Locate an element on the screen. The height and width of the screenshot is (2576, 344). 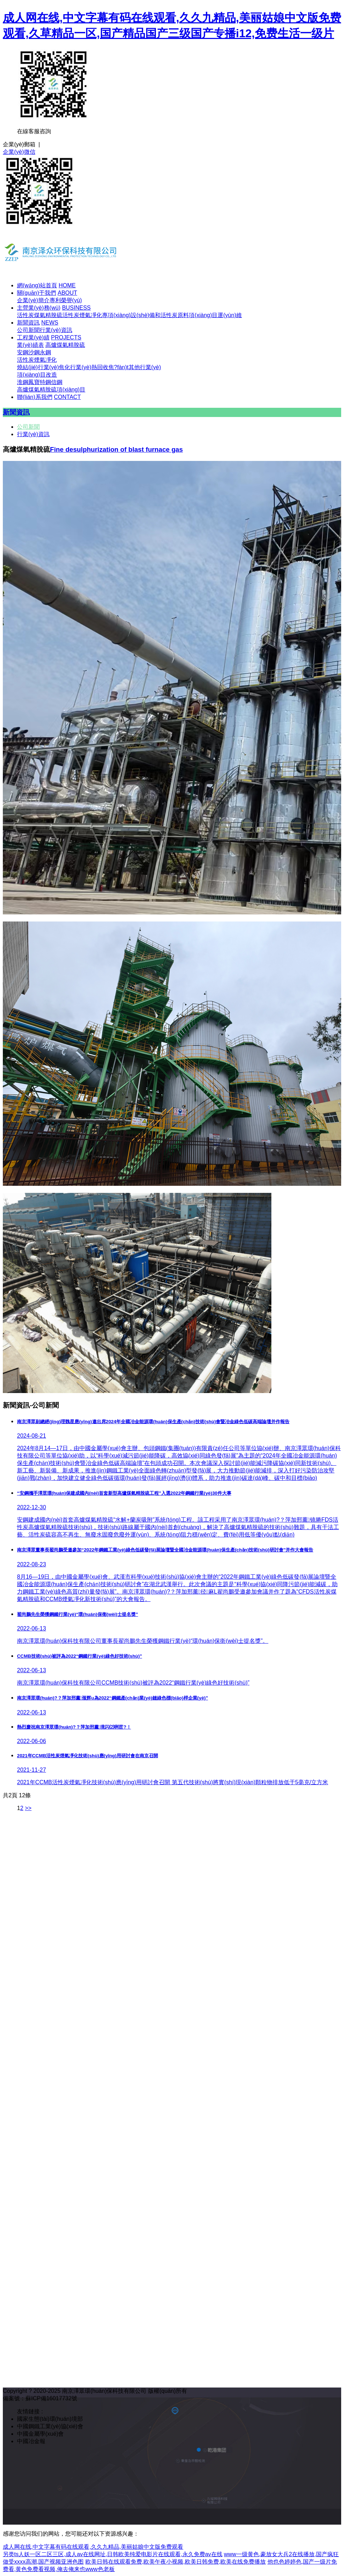
高爐煤氣精脫硫項(xiàng)目 is located at coordinates (51, 390).